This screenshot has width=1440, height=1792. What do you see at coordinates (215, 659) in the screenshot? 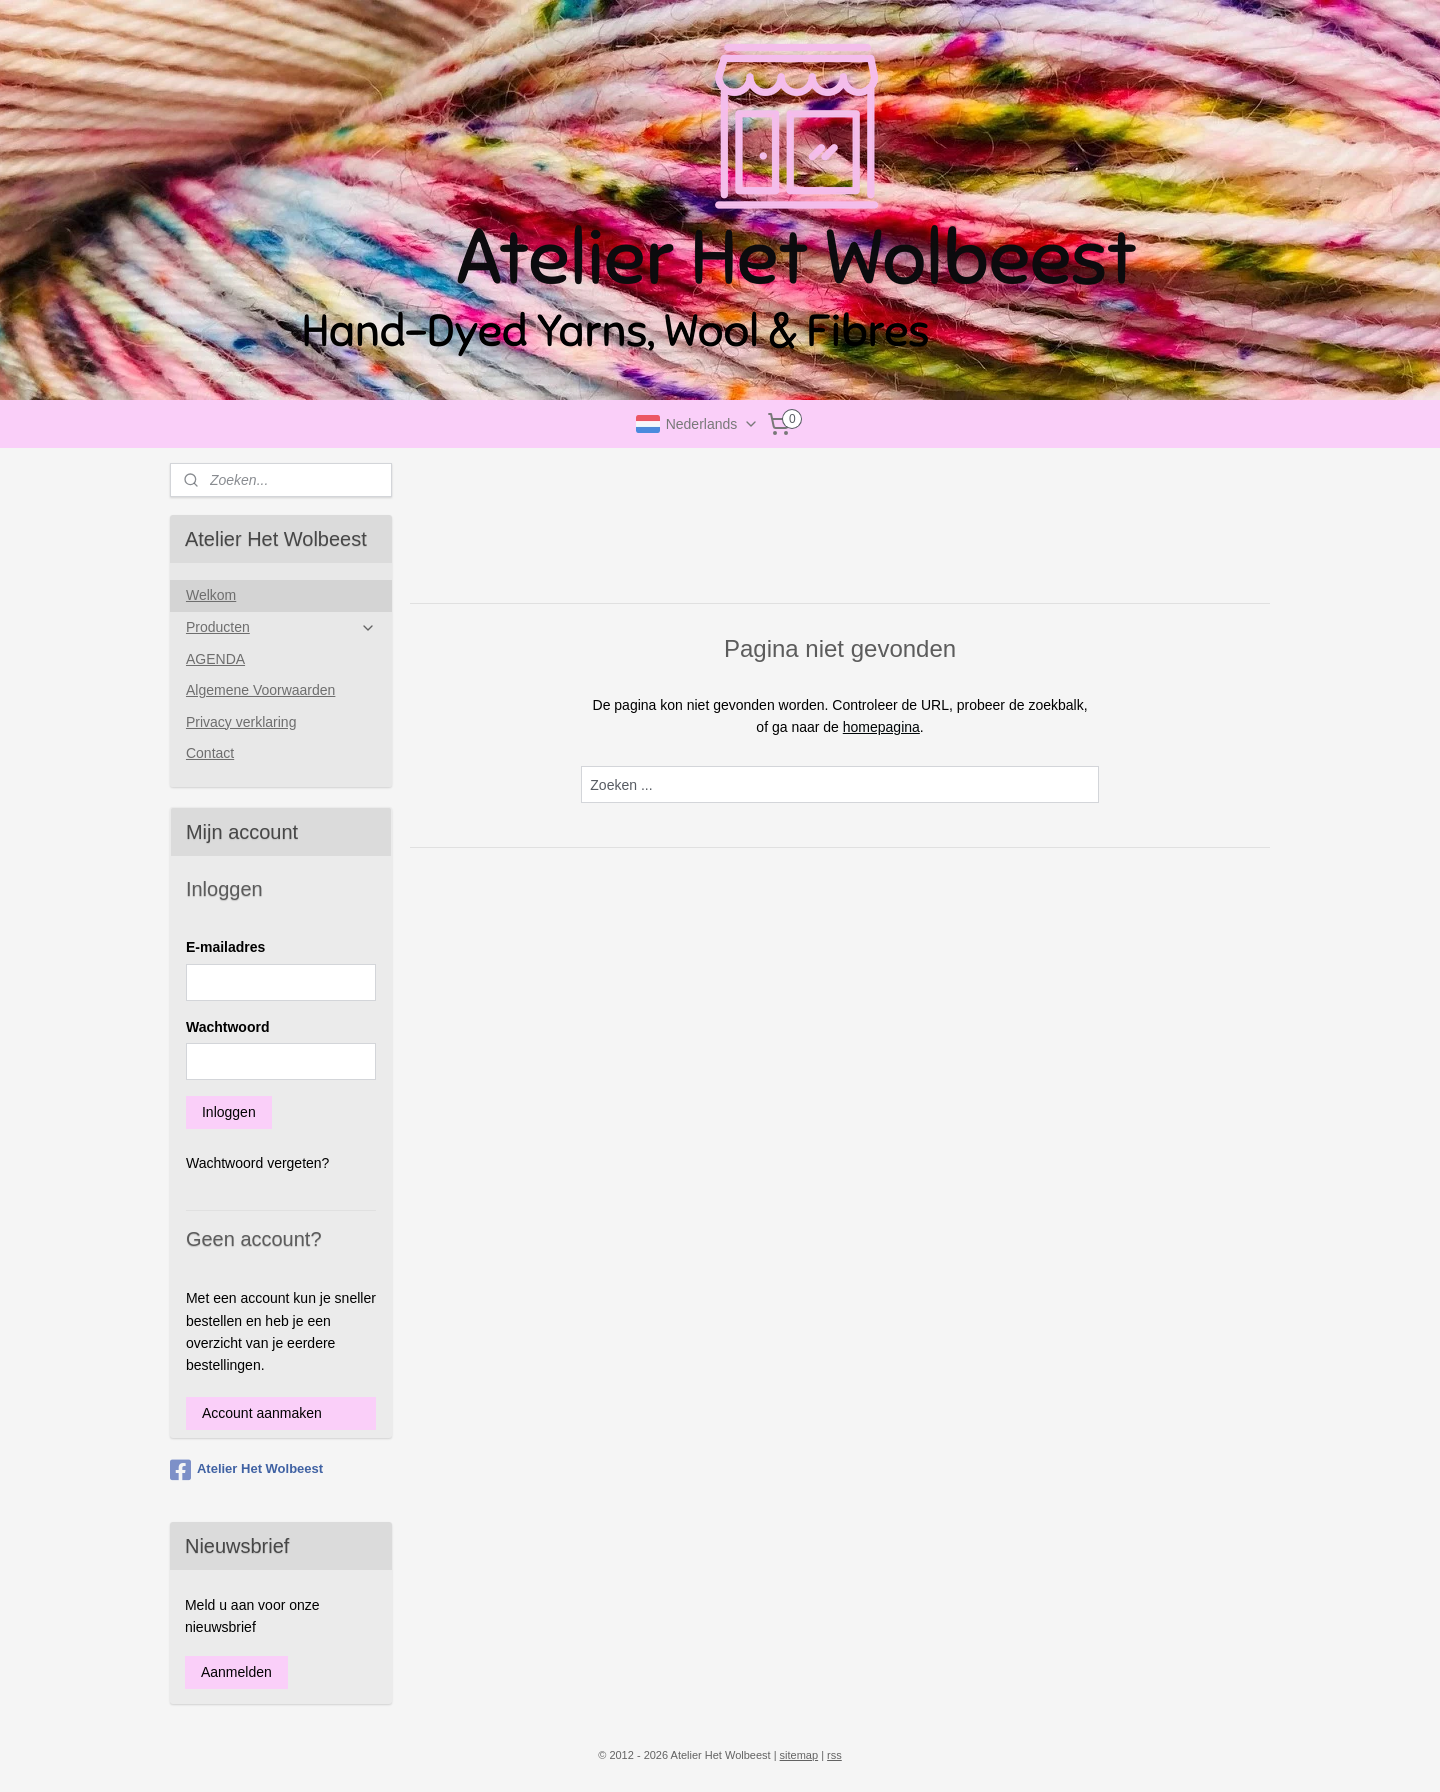
I see `AGENDA` at bounding box center [215, 659].